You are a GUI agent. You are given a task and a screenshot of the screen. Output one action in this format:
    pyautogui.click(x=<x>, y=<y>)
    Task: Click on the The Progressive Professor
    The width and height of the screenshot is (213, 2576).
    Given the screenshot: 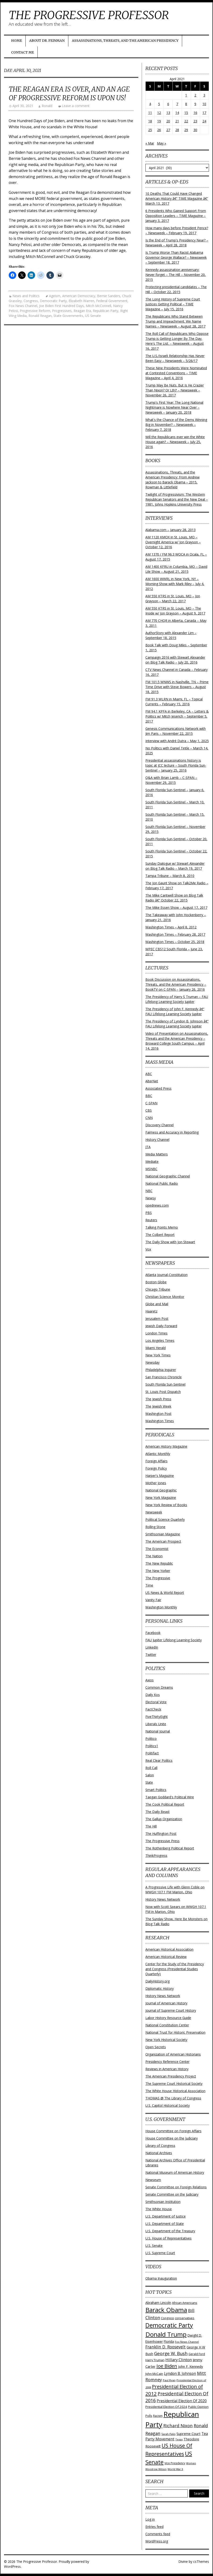 What is the action you would take?
    pyautogui.click(x=89, y=15)
    